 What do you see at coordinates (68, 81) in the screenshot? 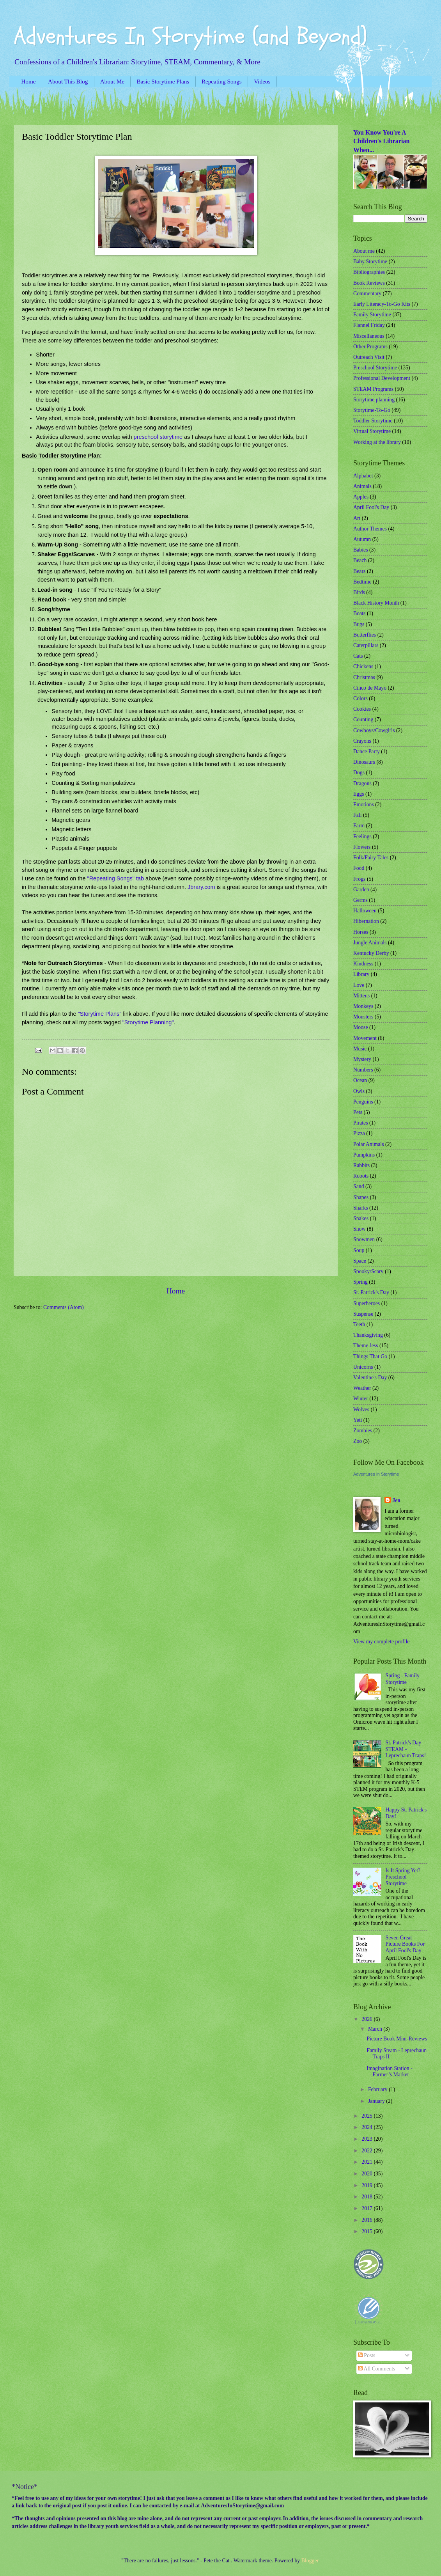
I see `About This Blog` at bounding box center [68, 81].